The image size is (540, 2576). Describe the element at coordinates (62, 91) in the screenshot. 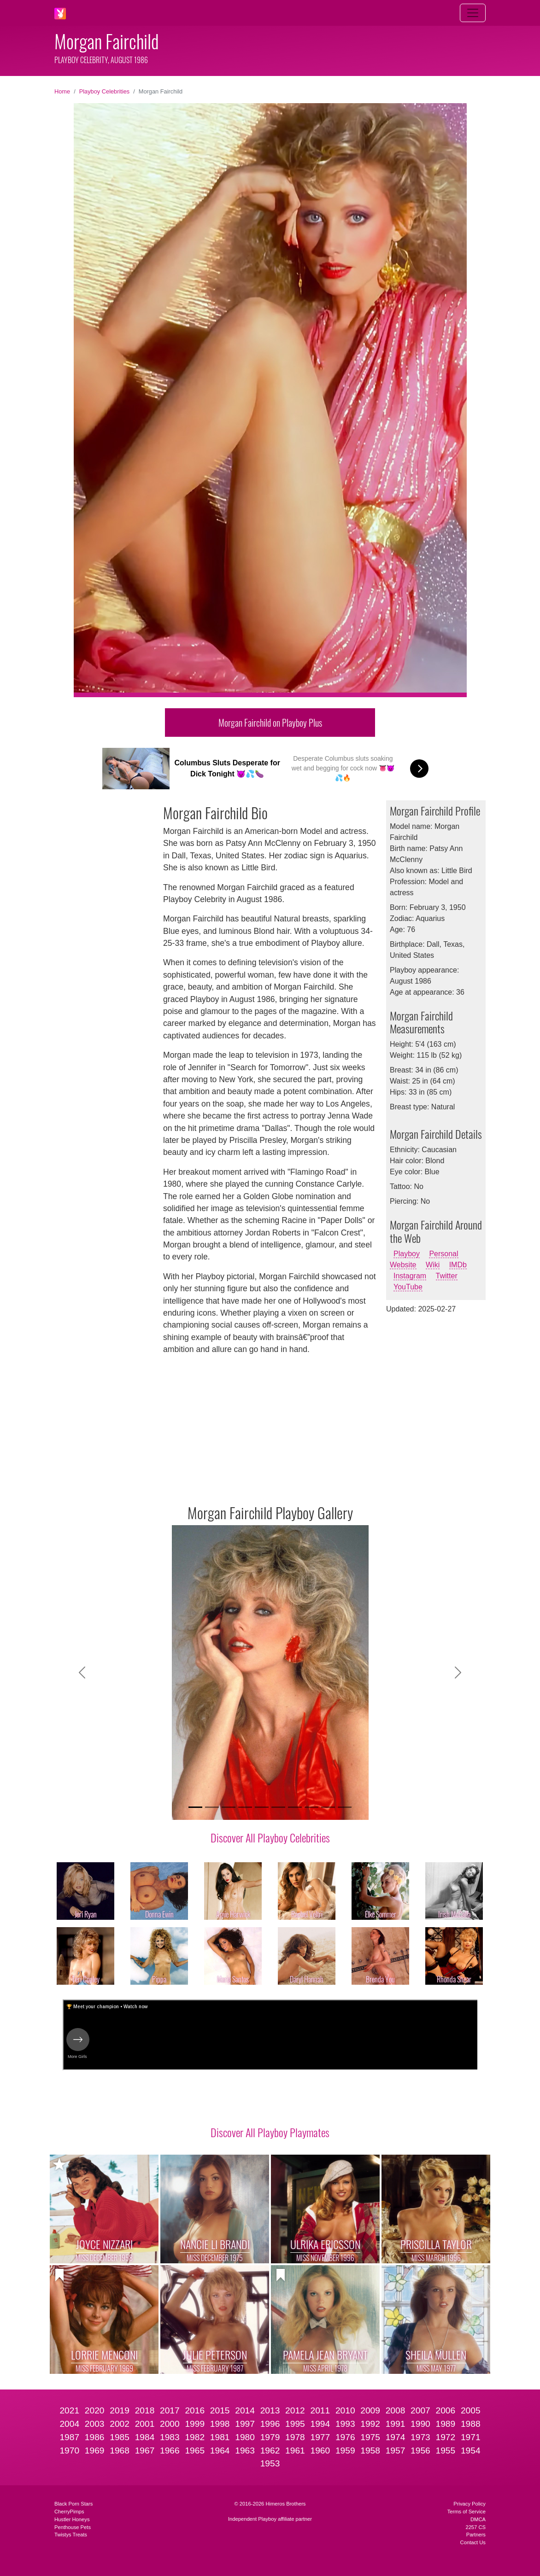

I see `Home` at that location.